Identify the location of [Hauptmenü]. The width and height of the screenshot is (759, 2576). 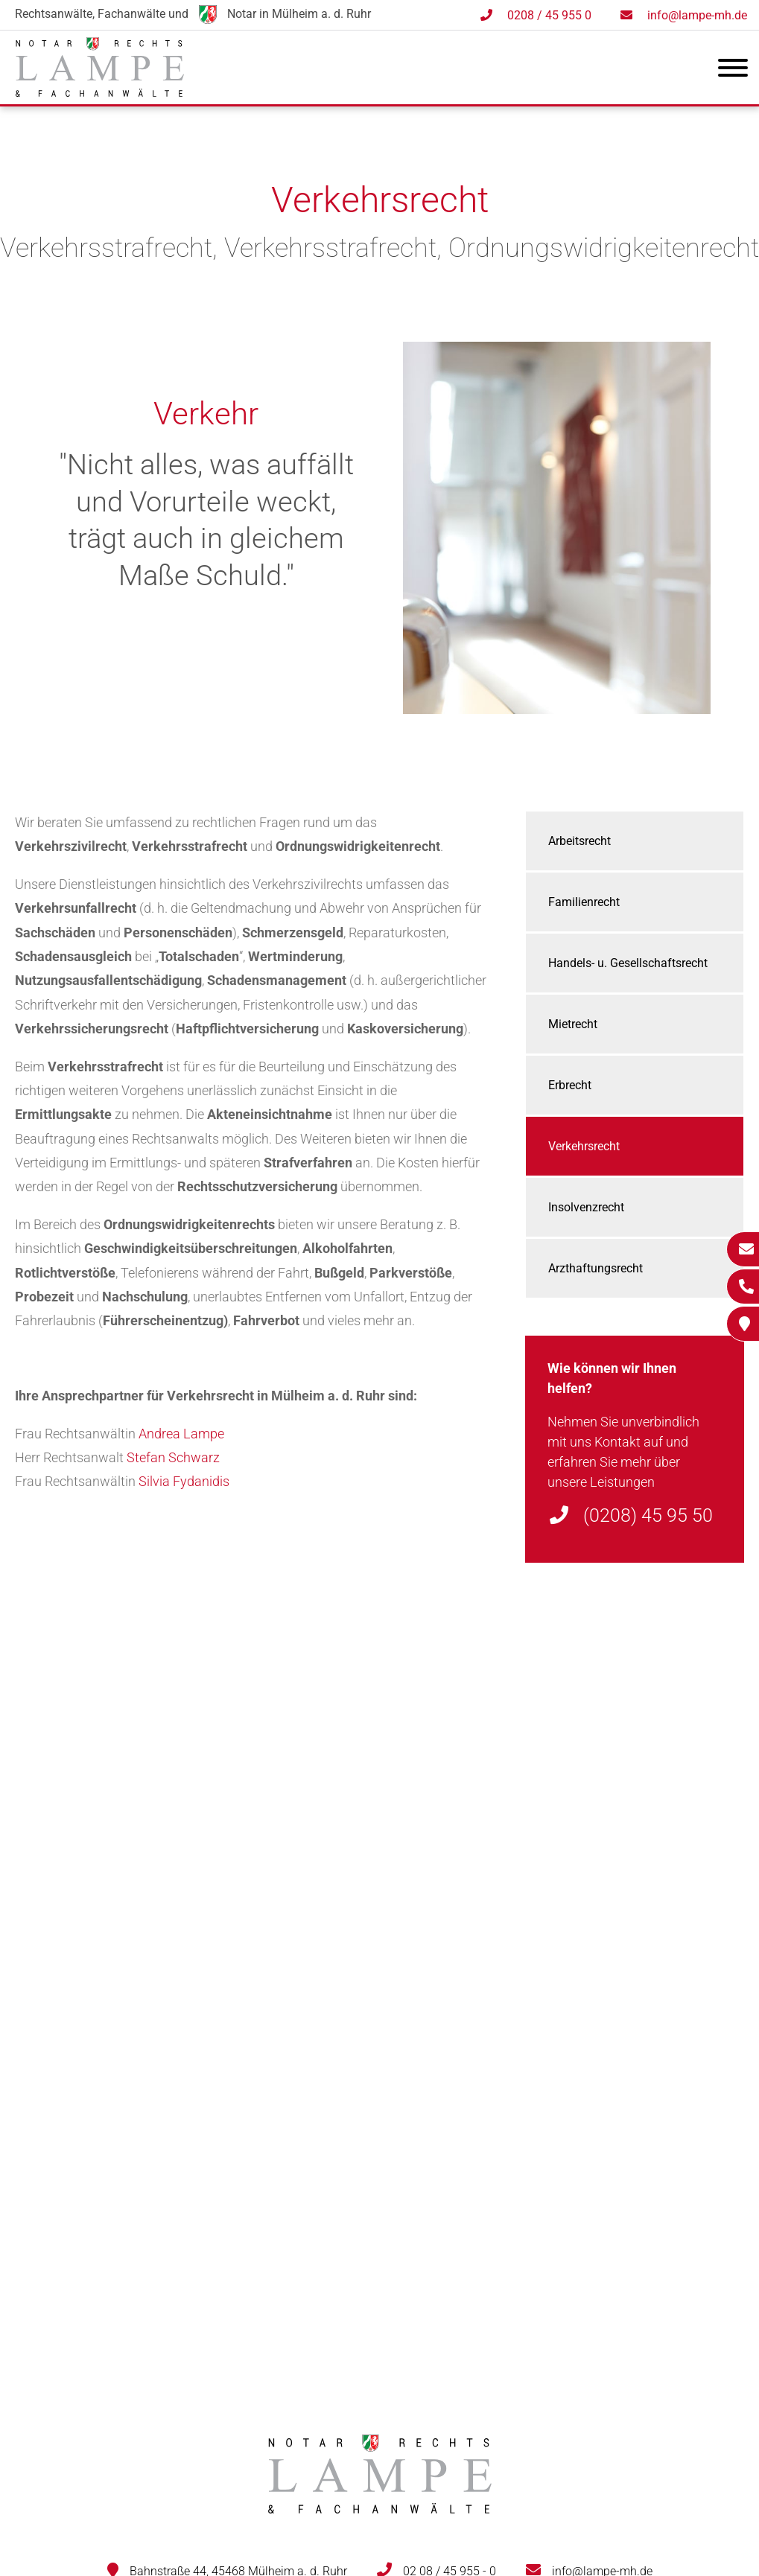
(733, 71).